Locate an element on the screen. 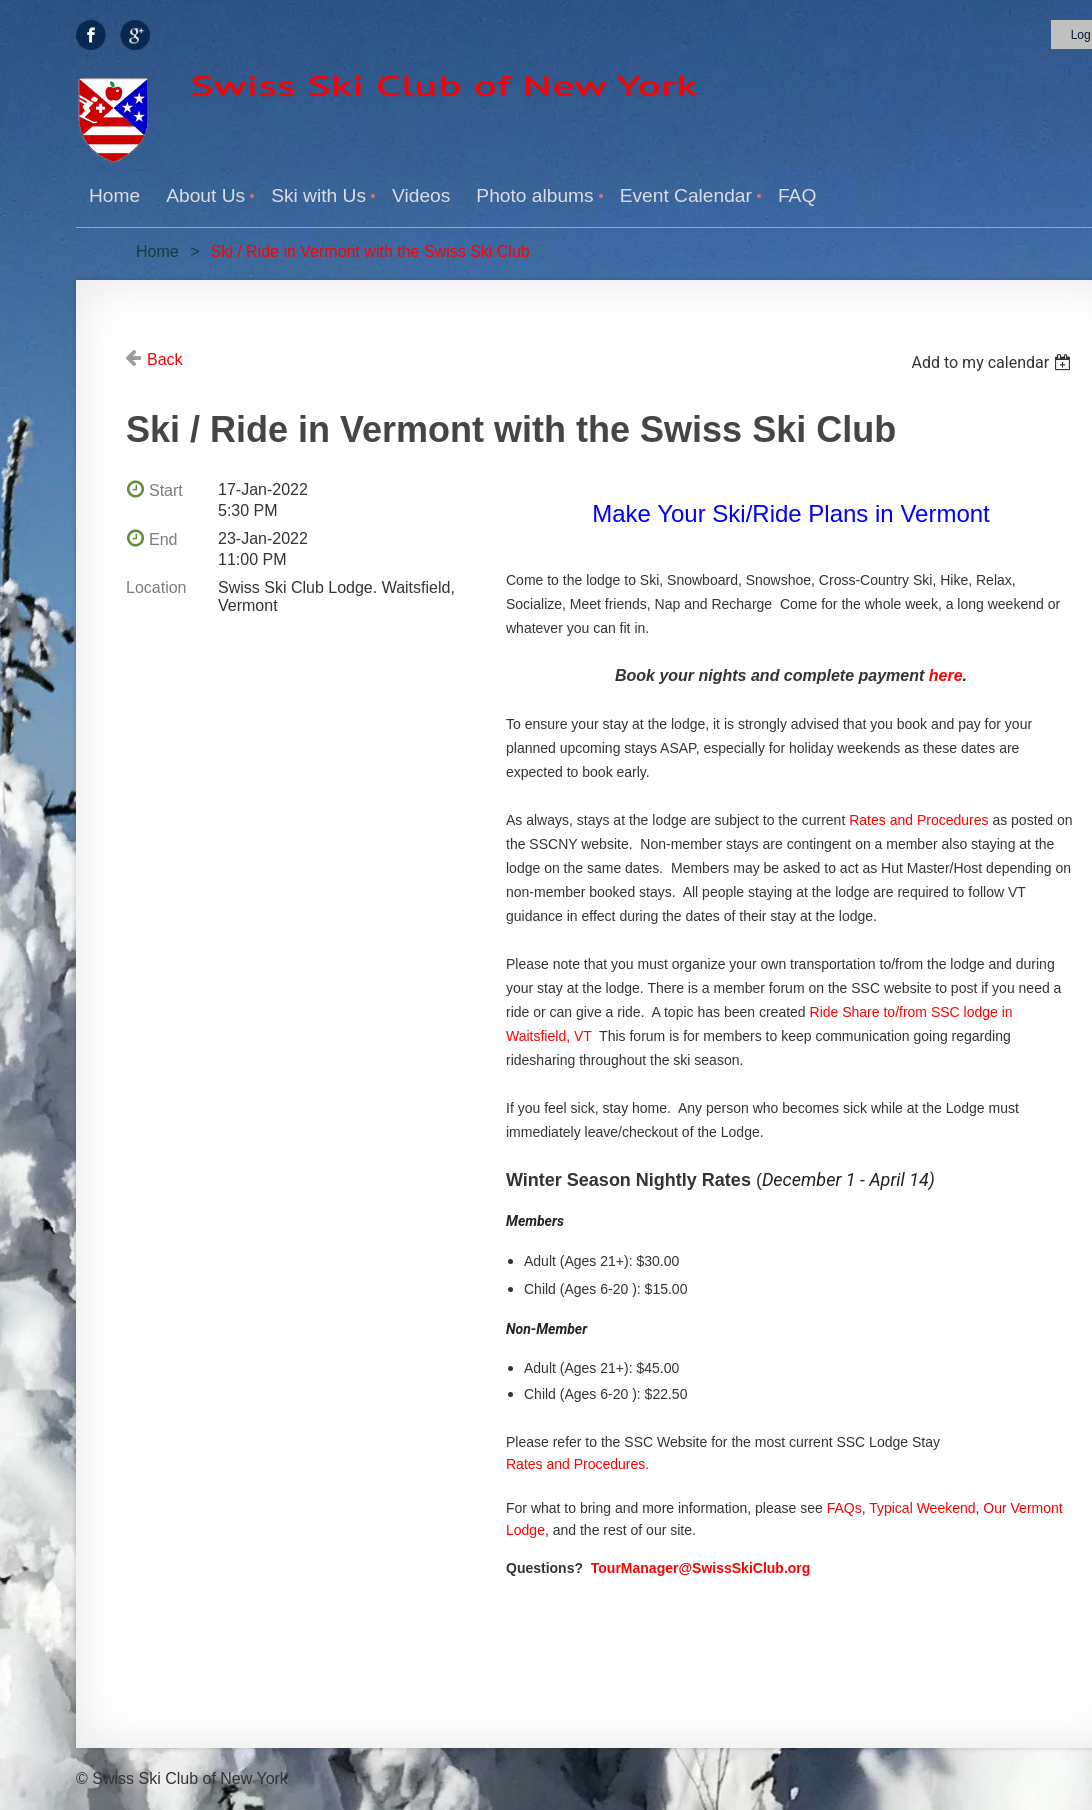  End is located at coordinates (163, 539).